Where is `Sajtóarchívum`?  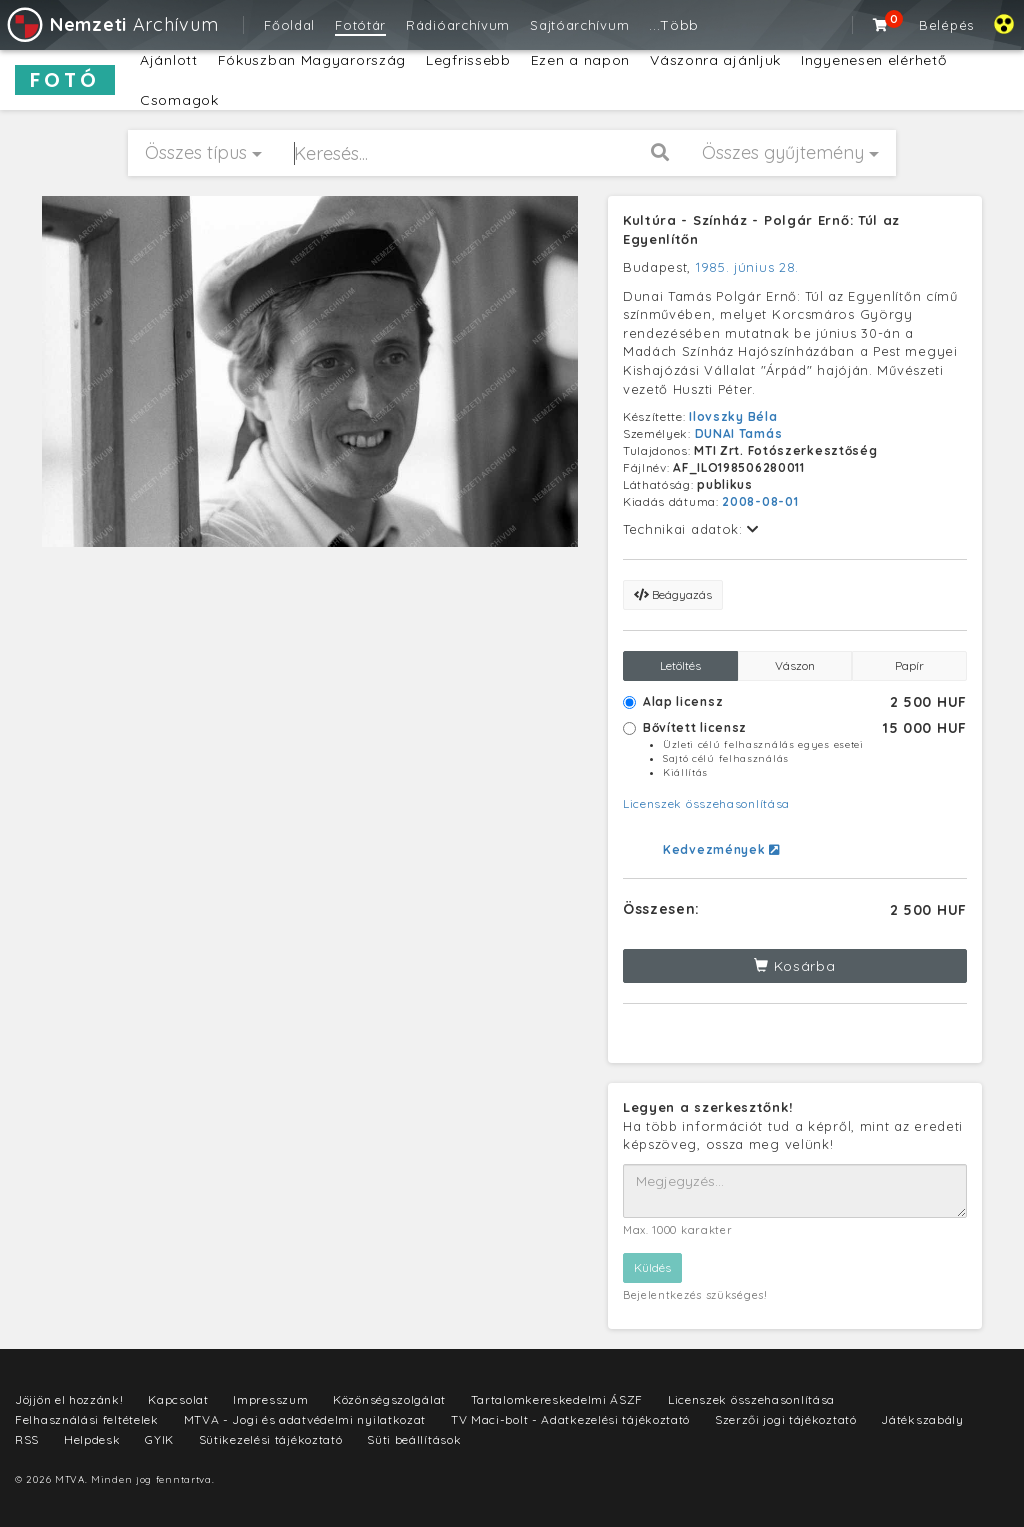
Sajtóarchívum is located at coordinates (579, 25).